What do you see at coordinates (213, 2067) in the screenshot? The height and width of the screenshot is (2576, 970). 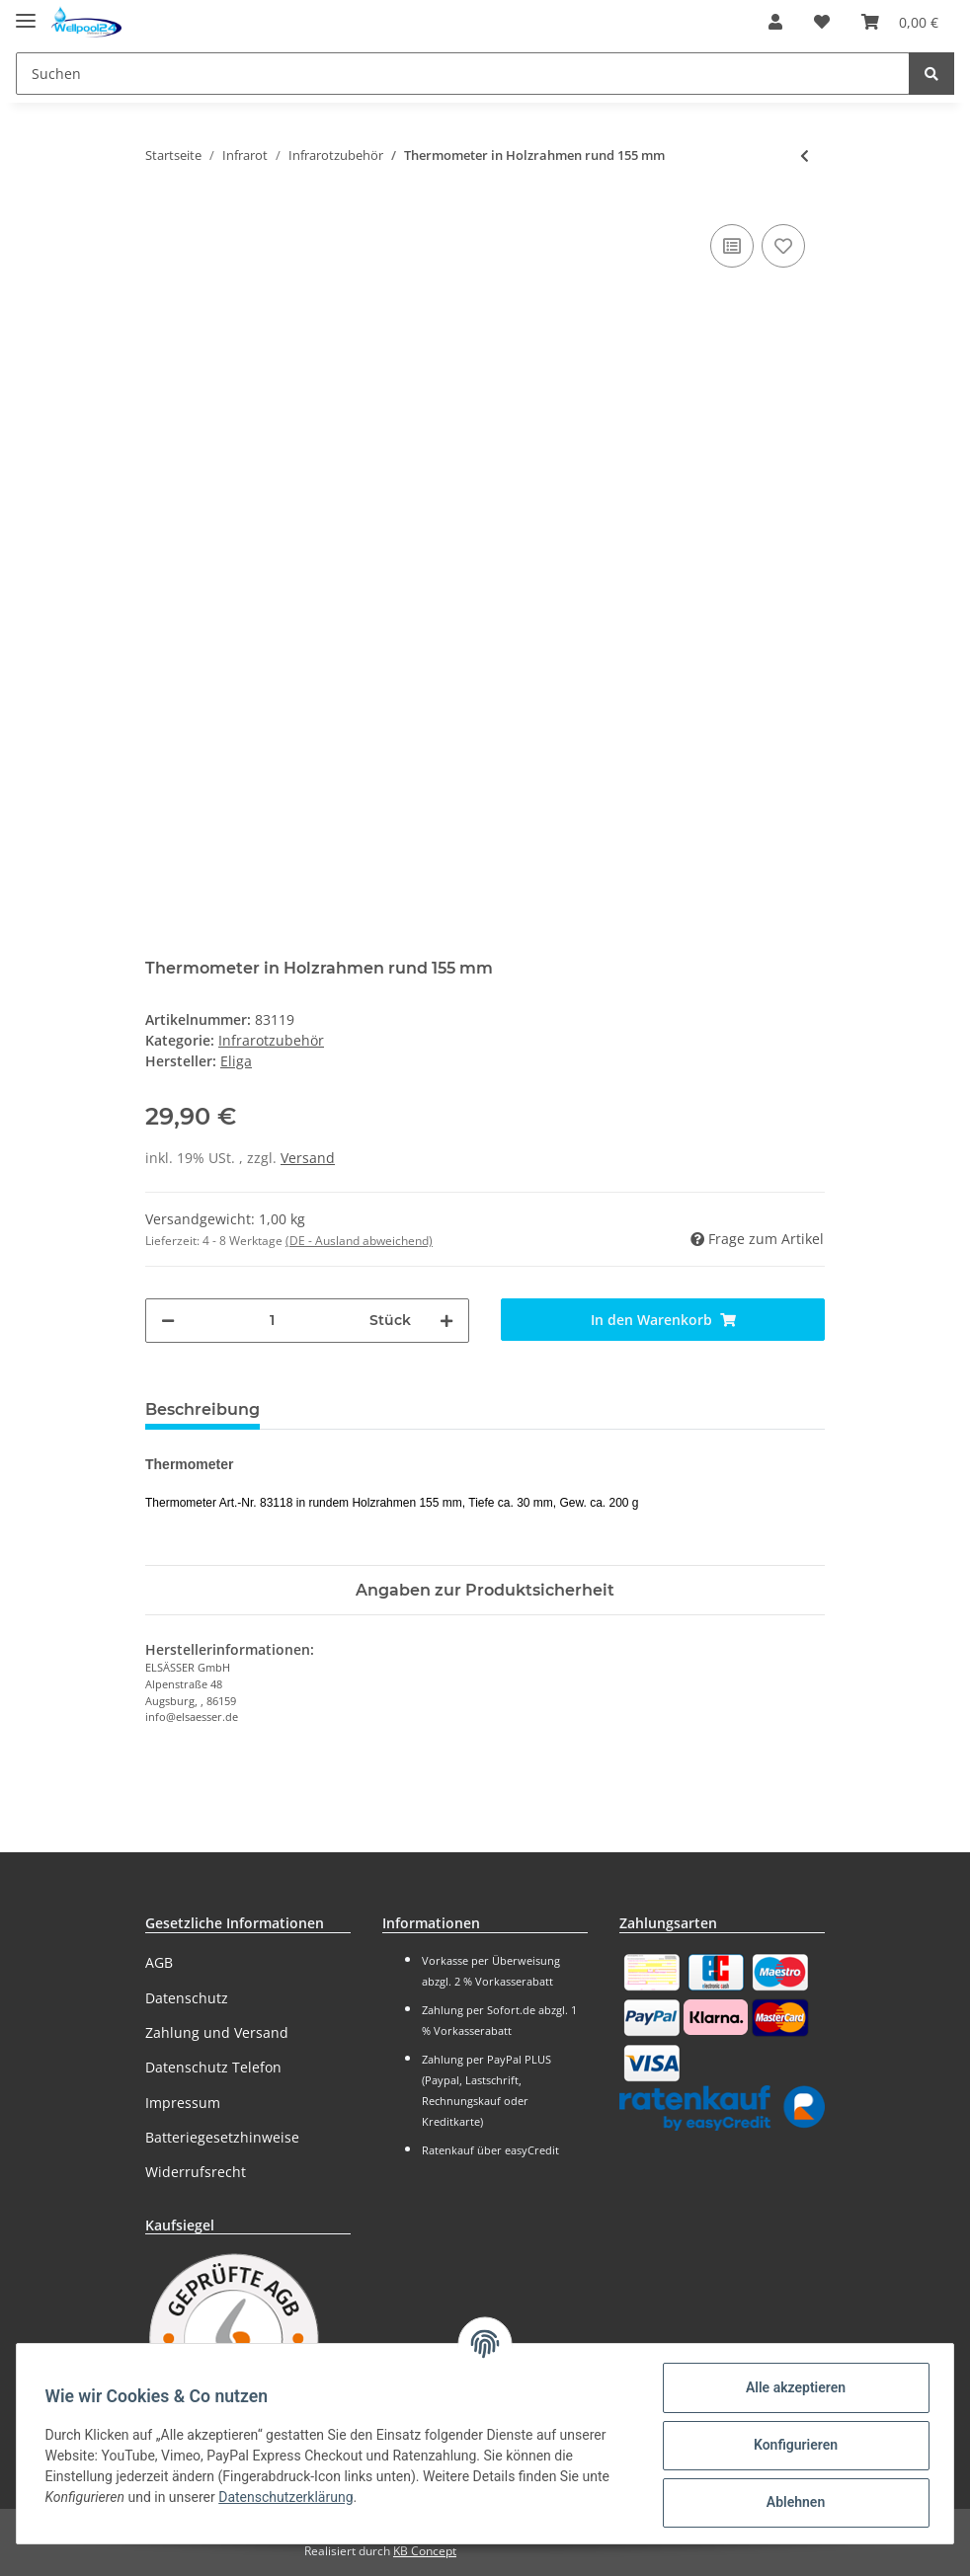 I see `Datenschutz Telefon` at bounding box center [213, 2067].